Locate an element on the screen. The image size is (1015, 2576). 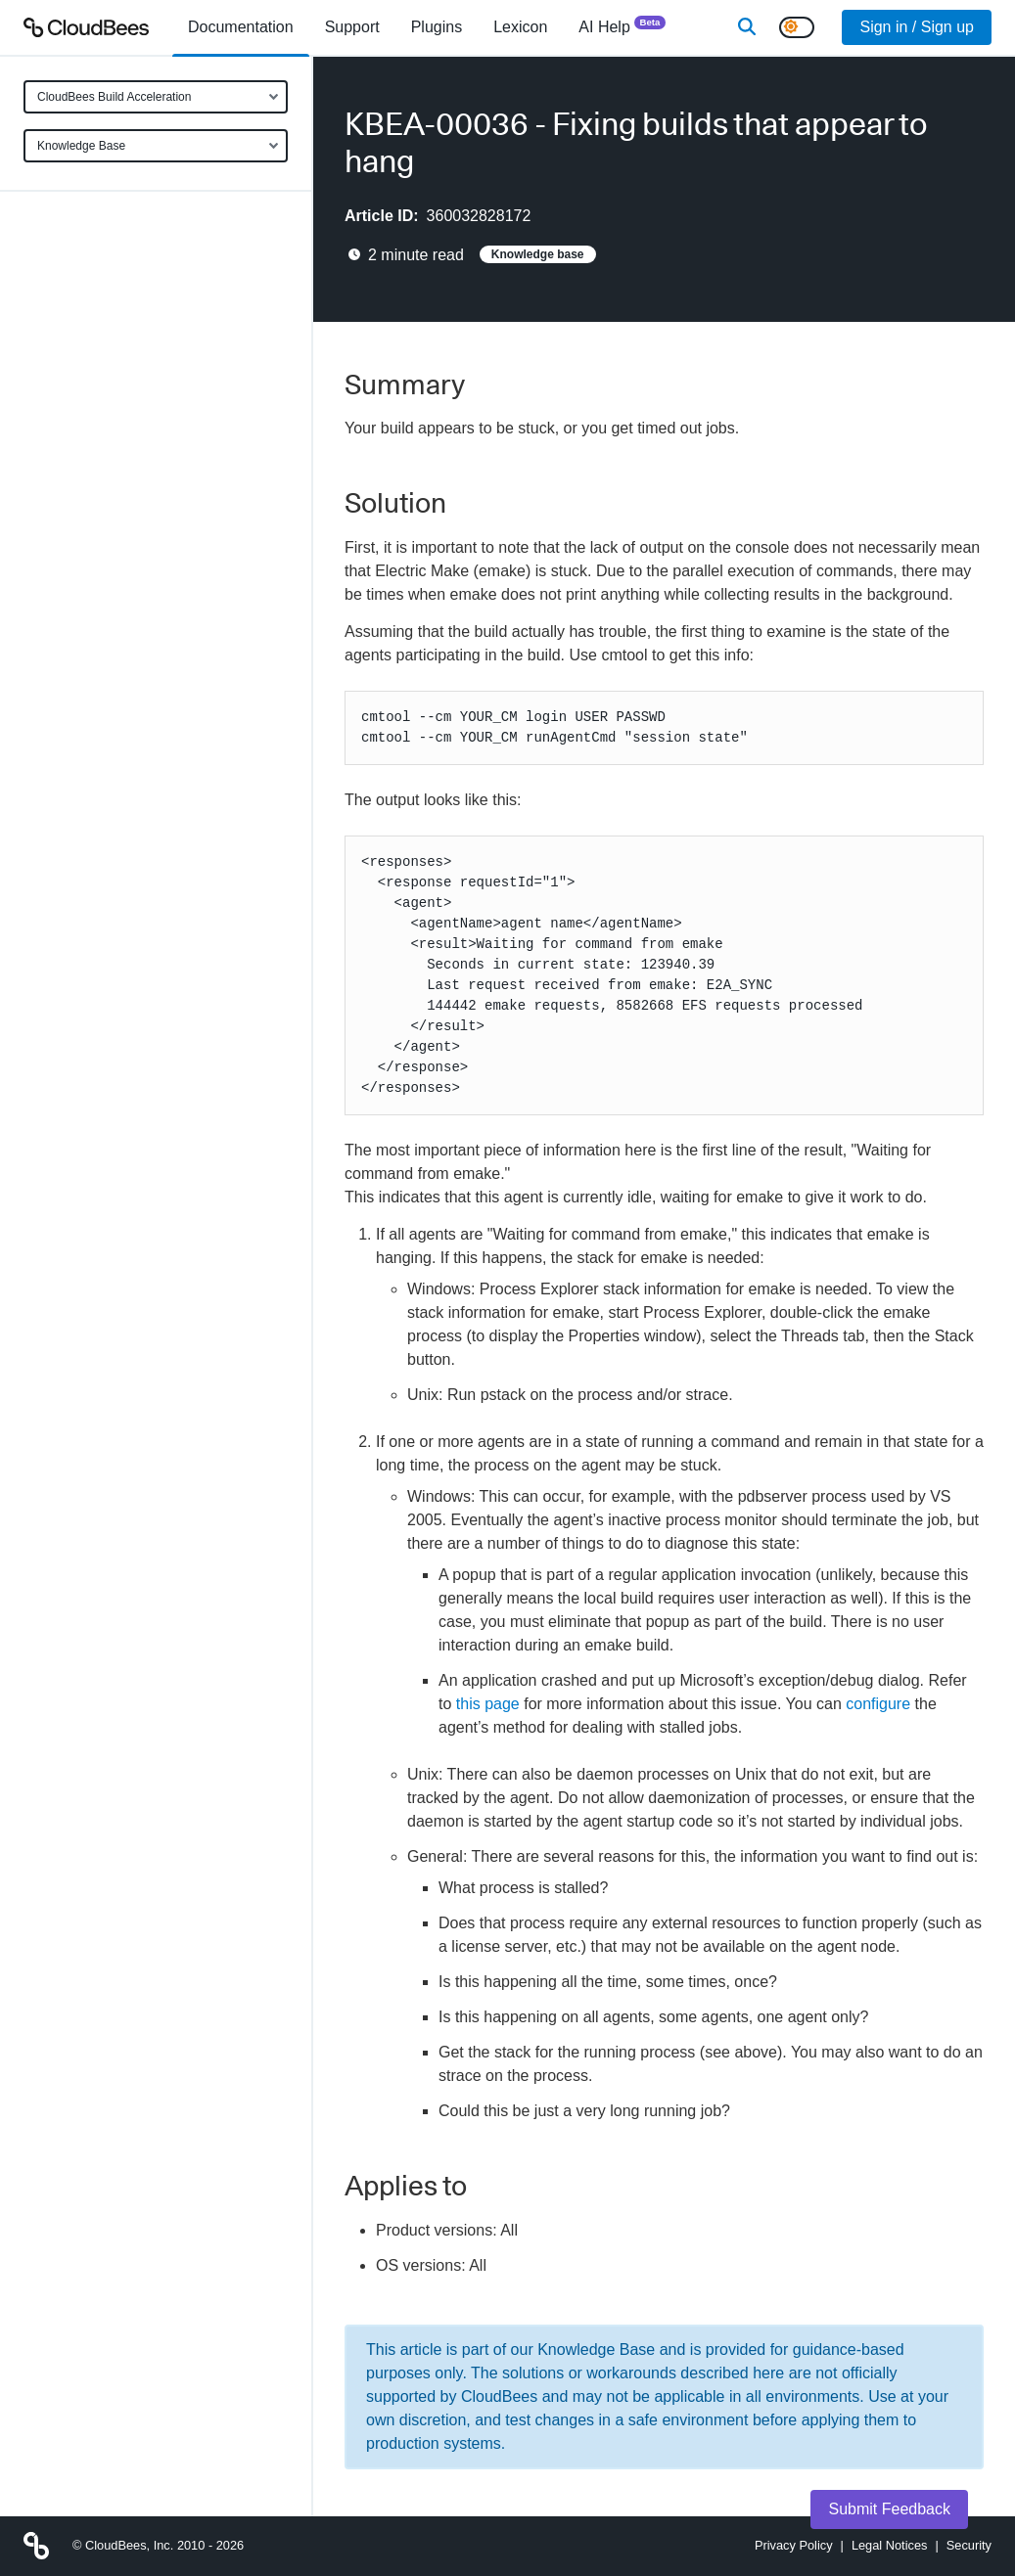
configure is located at coordinates (878, 1703).